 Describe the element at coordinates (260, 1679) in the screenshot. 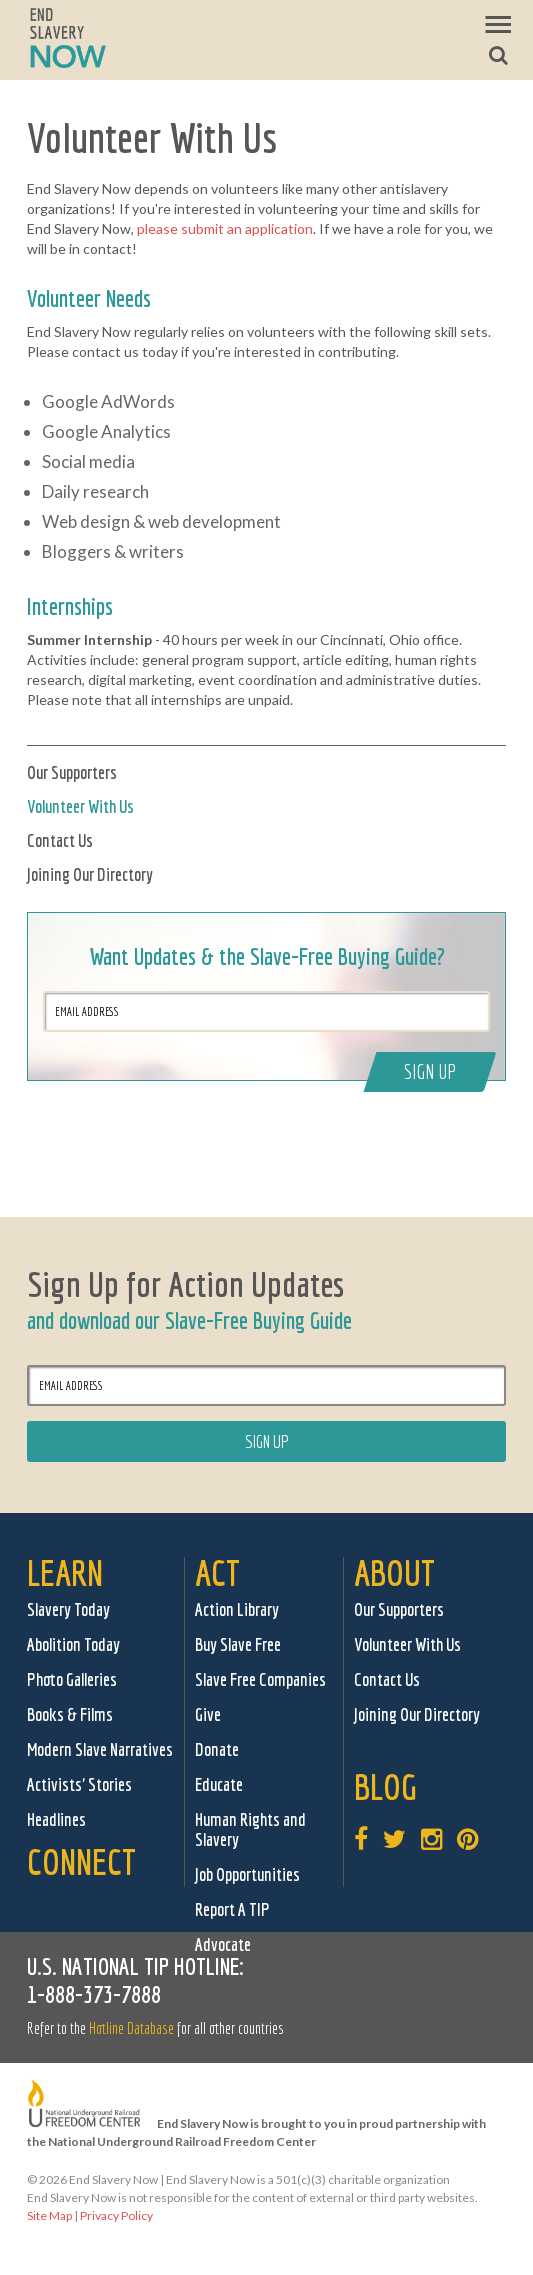

I see `Slave Free Companies` at that location.